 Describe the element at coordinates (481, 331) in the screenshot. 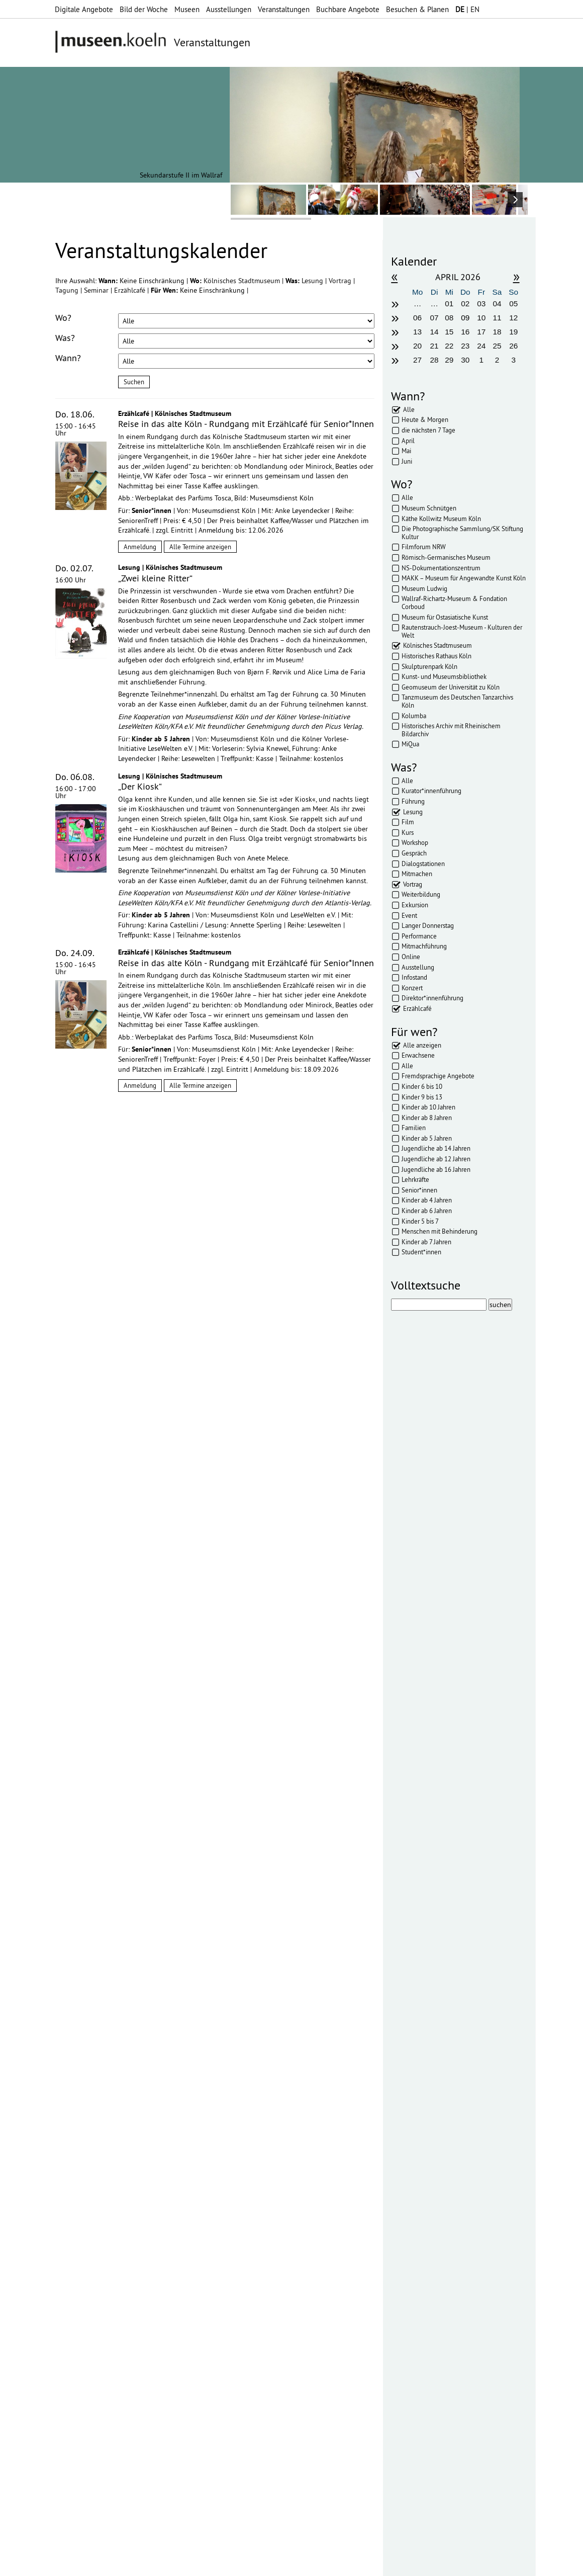

I see `17` at that location.